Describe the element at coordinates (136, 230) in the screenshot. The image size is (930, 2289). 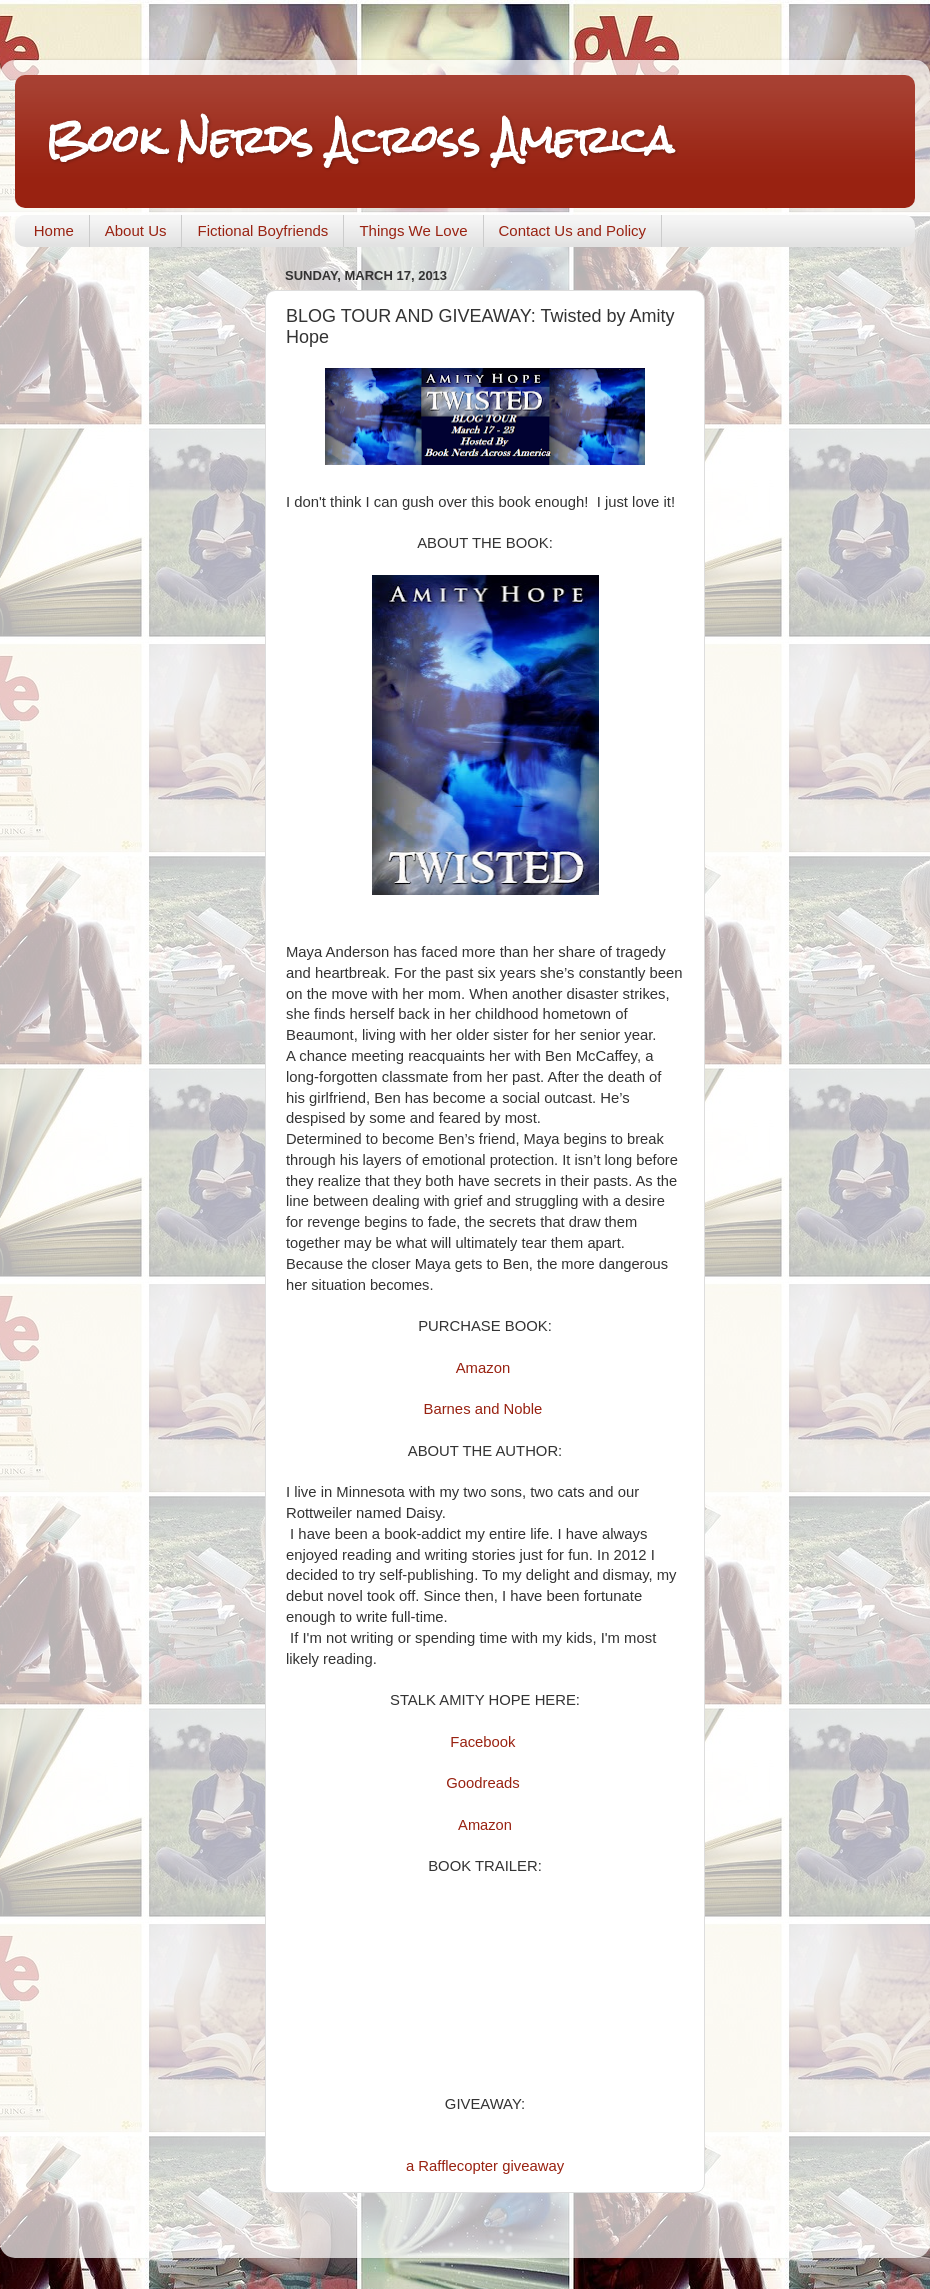
I see `About Us` at that location.